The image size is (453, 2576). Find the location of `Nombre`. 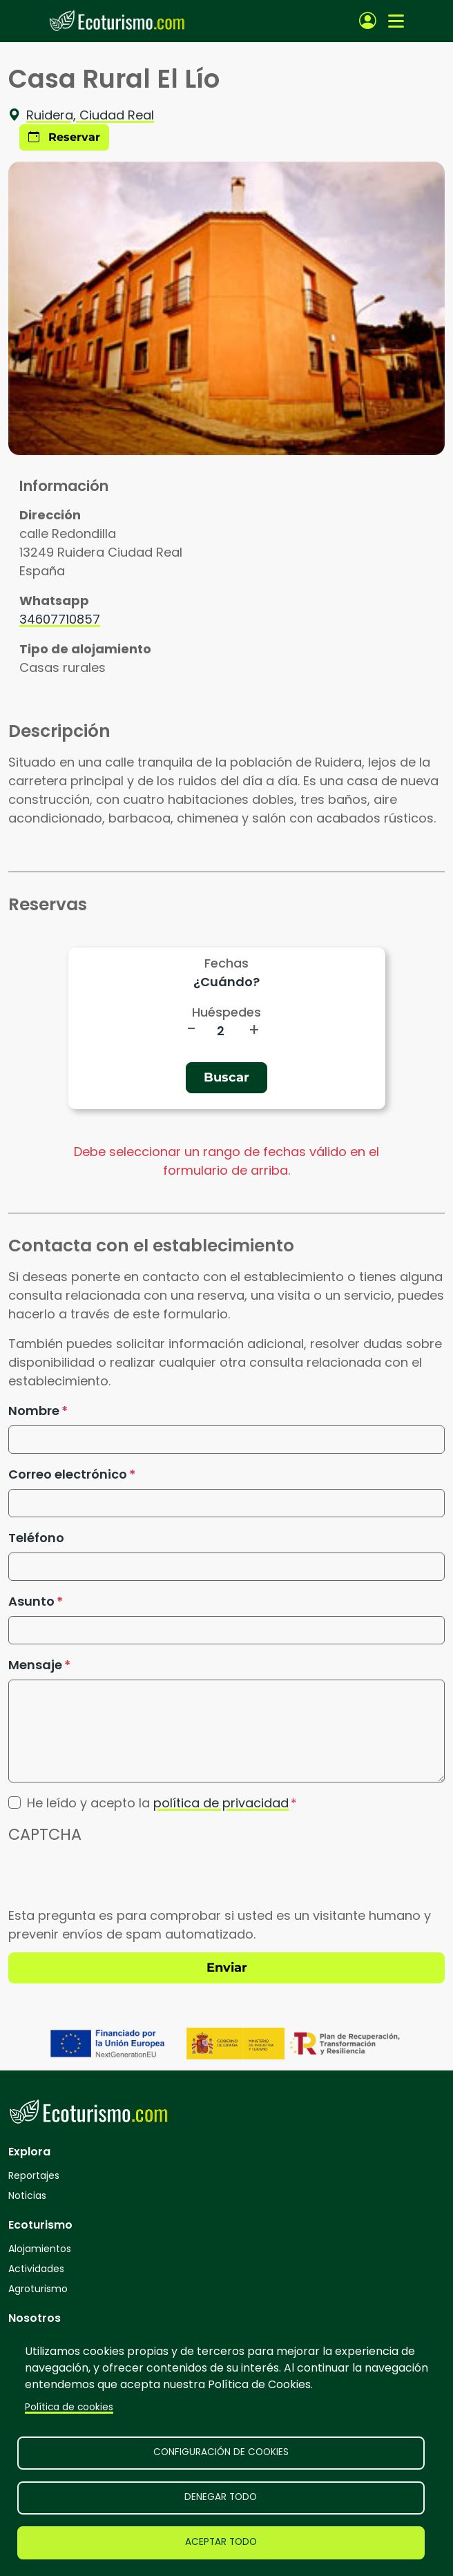

Nombre is located at coordinates (33, 1410).